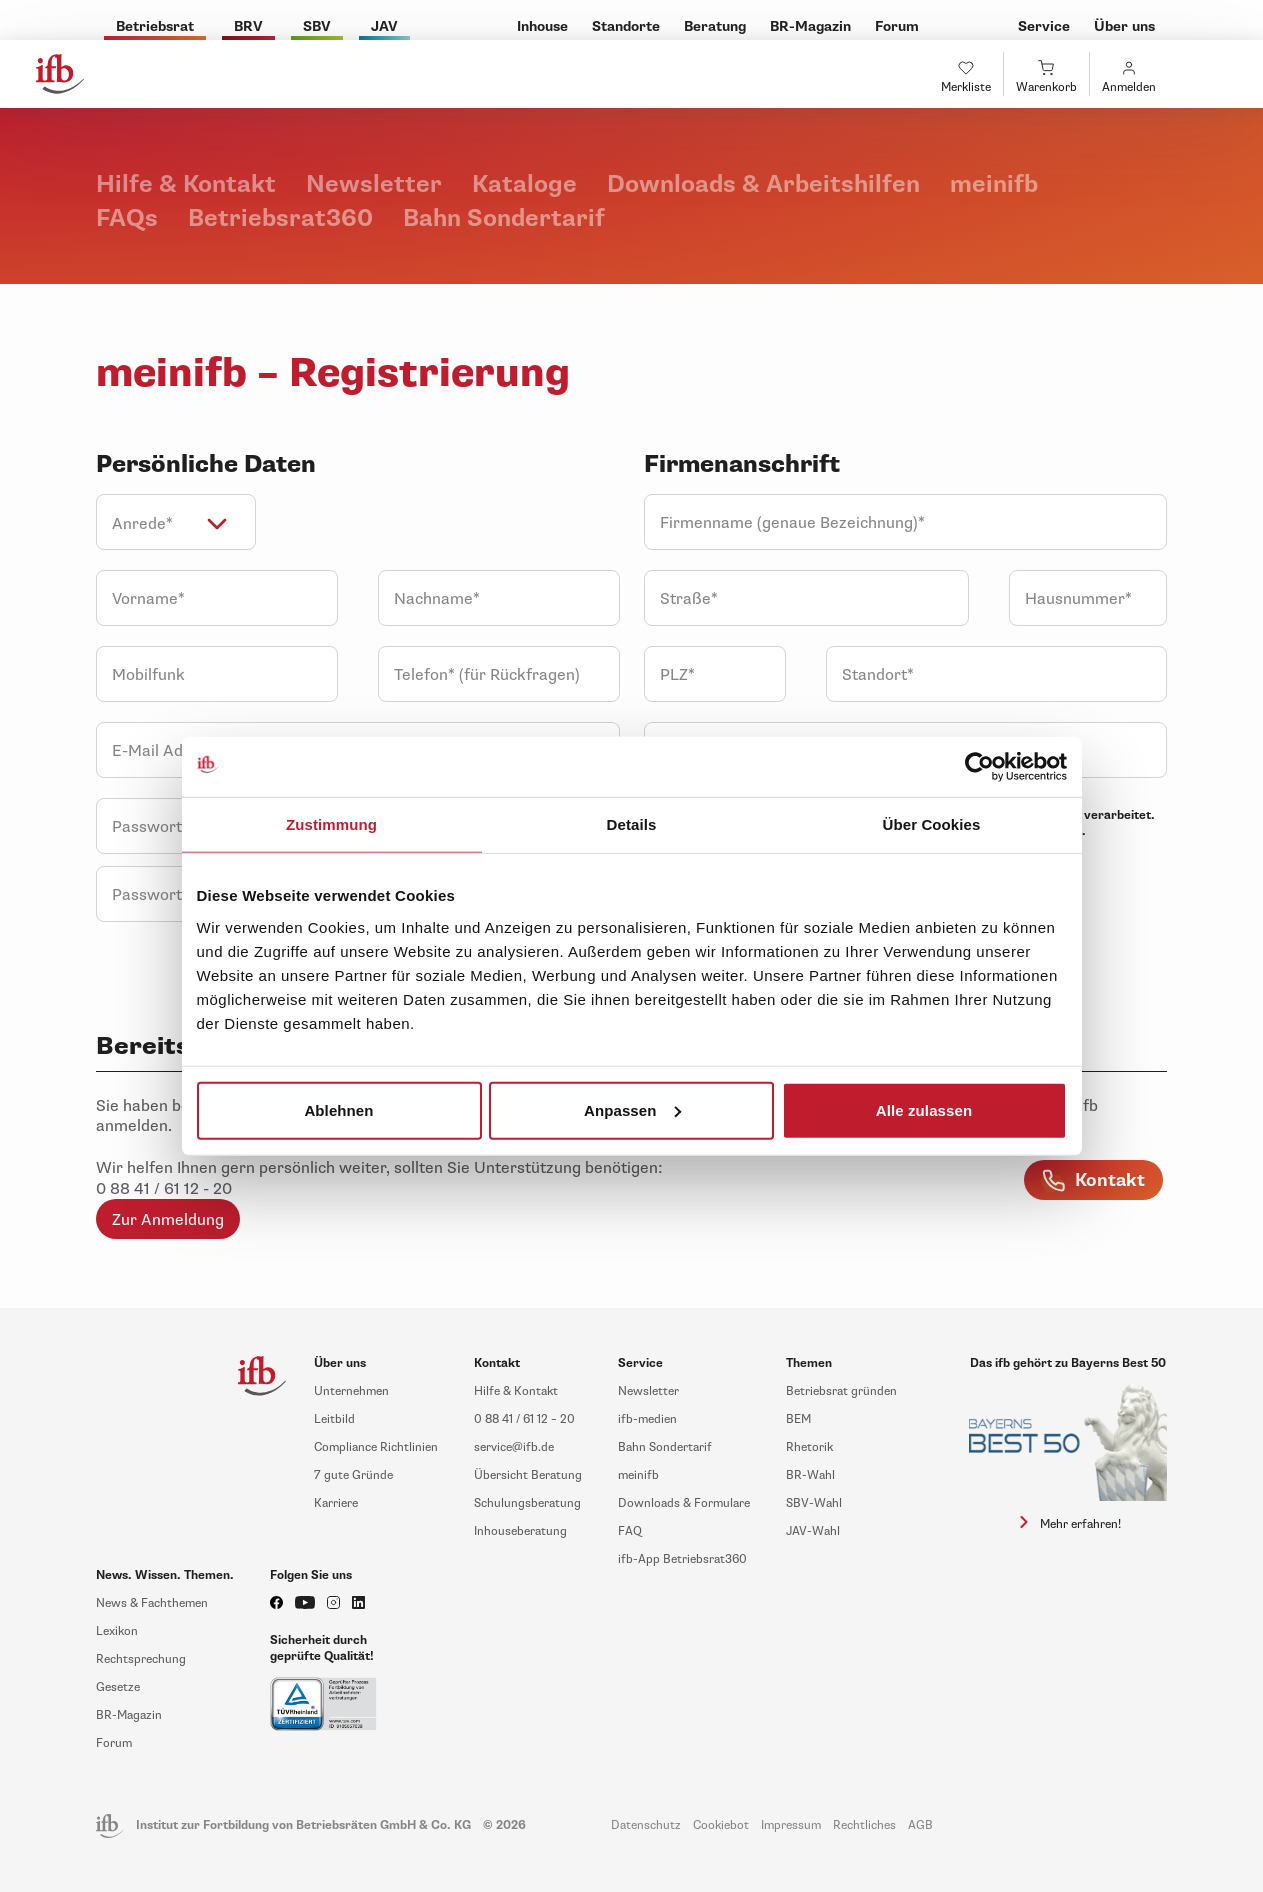  Describe the element at coordinates (684, 1503) in the screenshot. I see `Downloads & Formulare` at that location.